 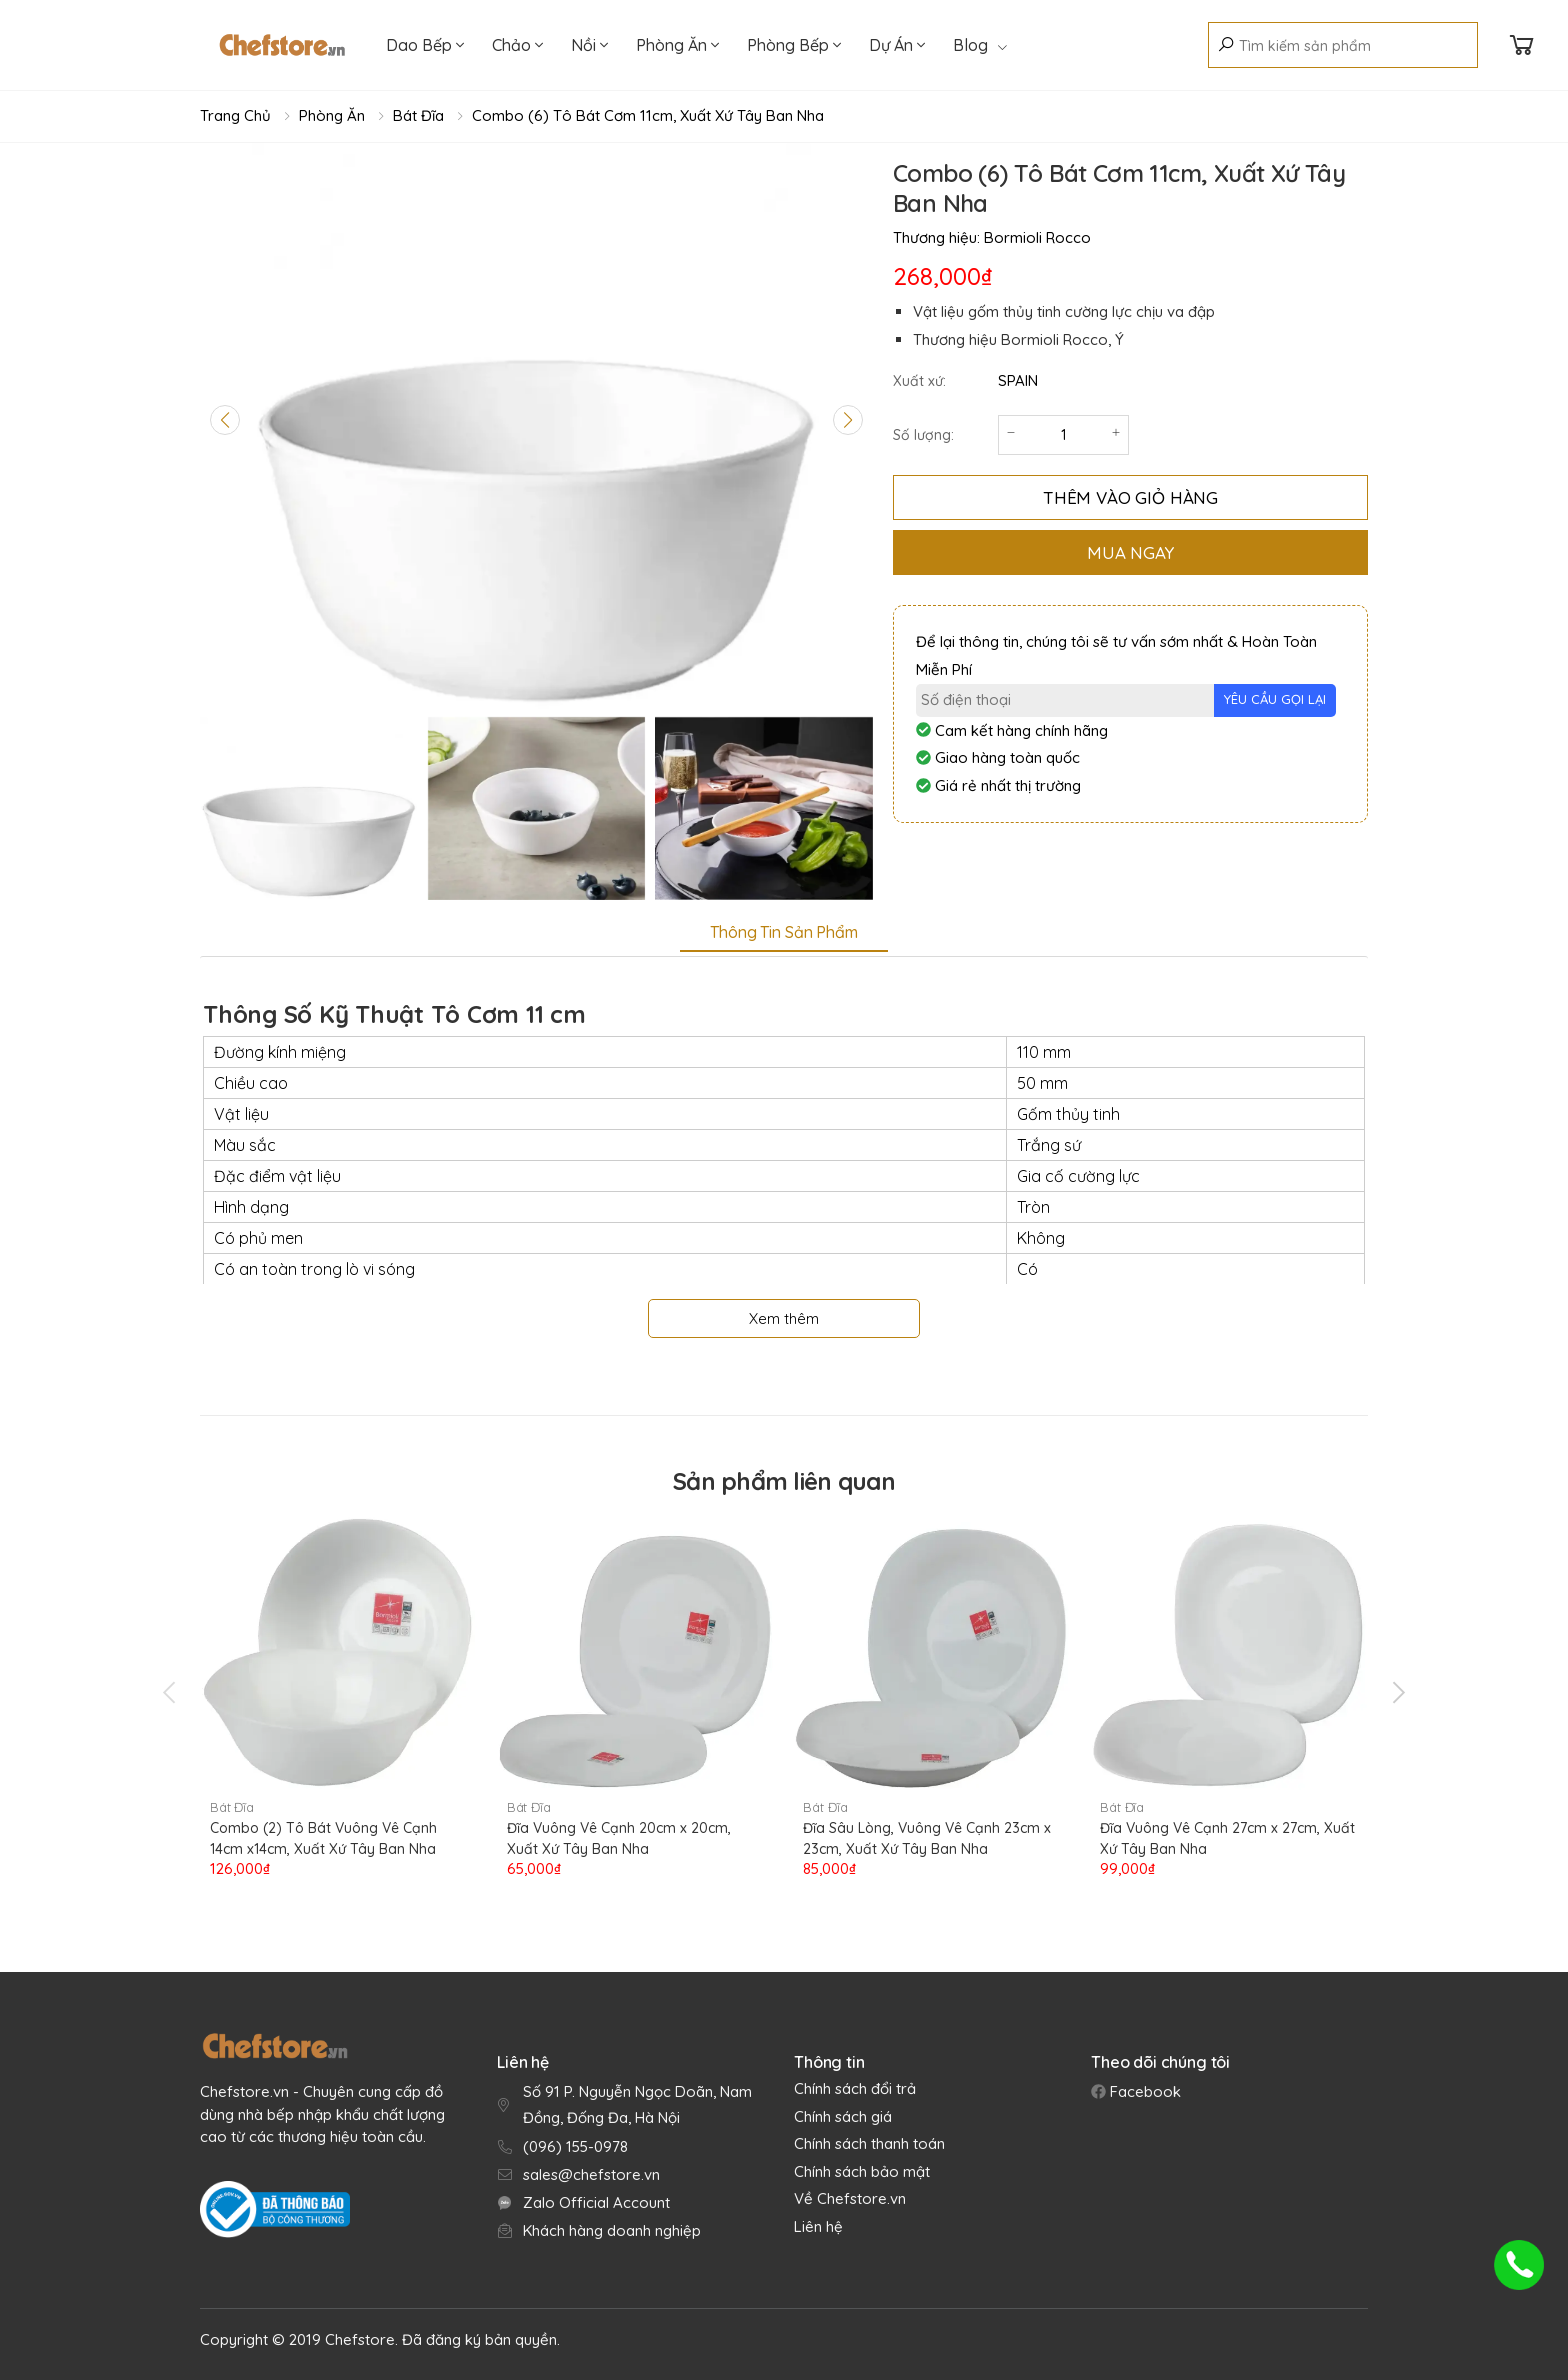 I want to click on Combo (6) Tô Bát Cơm 11cm, Xuất Xứ Tây Ban Nha, so click(x=648, y=115).